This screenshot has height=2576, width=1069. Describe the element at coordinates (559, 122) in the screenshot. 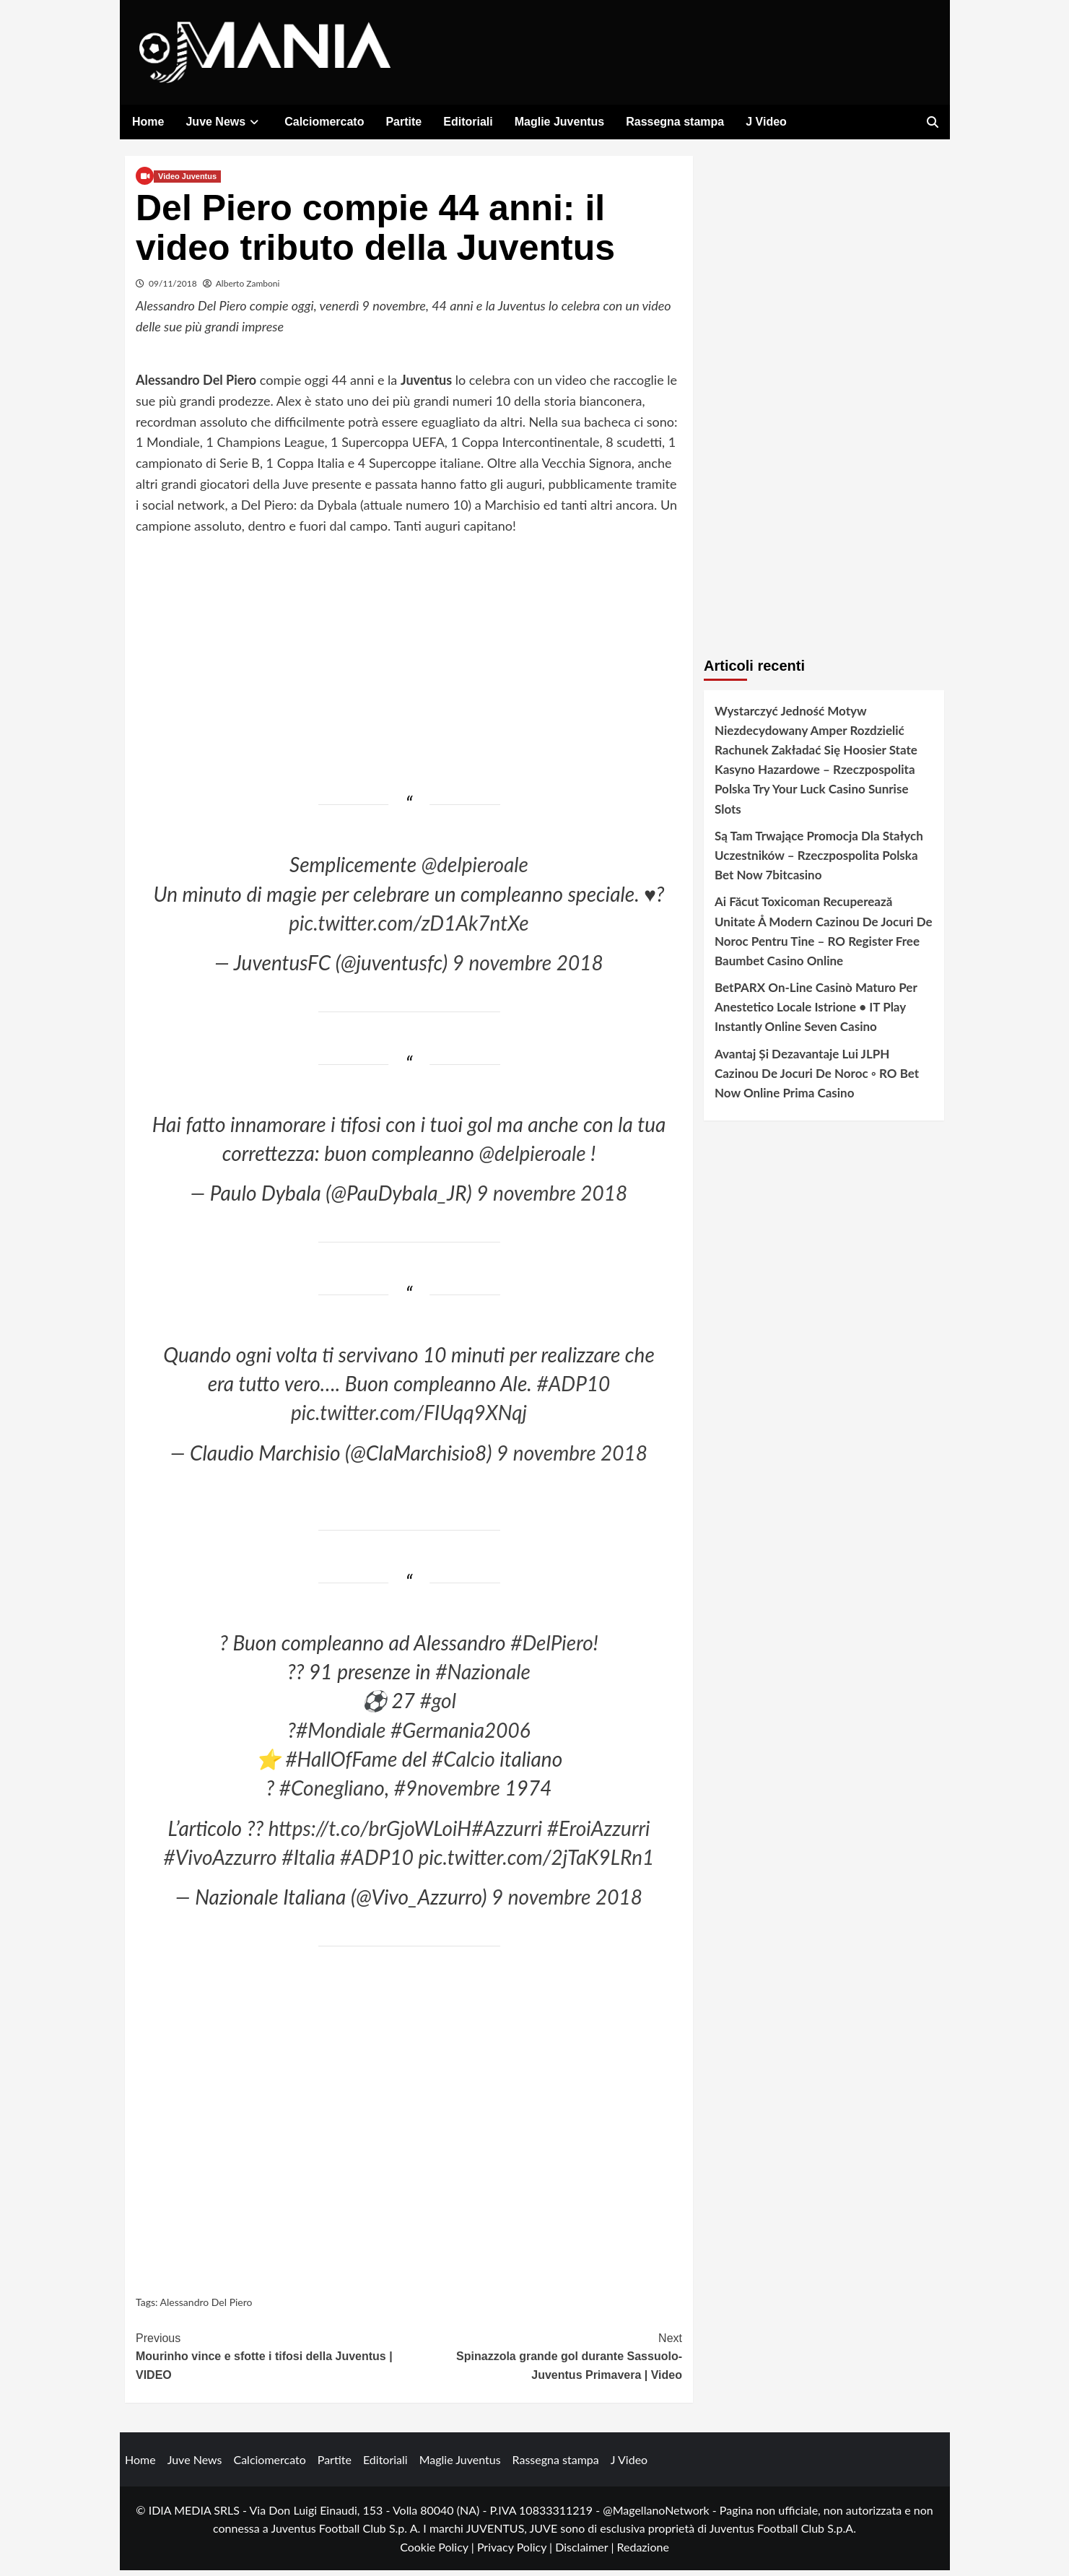

I see `Maglie Juventus` at that location.